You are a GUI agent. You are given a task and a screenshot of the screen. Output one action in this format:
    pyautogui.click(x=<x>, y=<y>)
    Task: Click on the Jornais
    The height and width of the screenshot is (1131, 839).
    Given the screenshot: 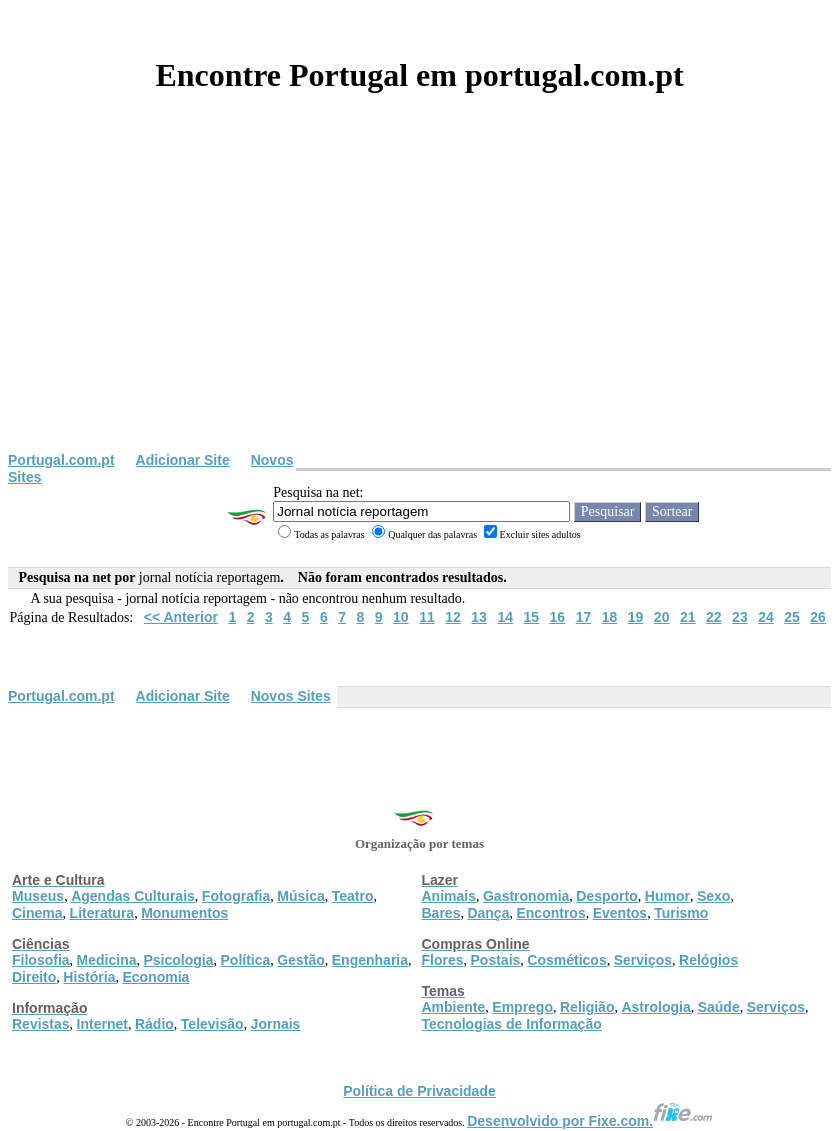 What is the action you would take?
    pyautogui.click(x=276, y=1024)
    